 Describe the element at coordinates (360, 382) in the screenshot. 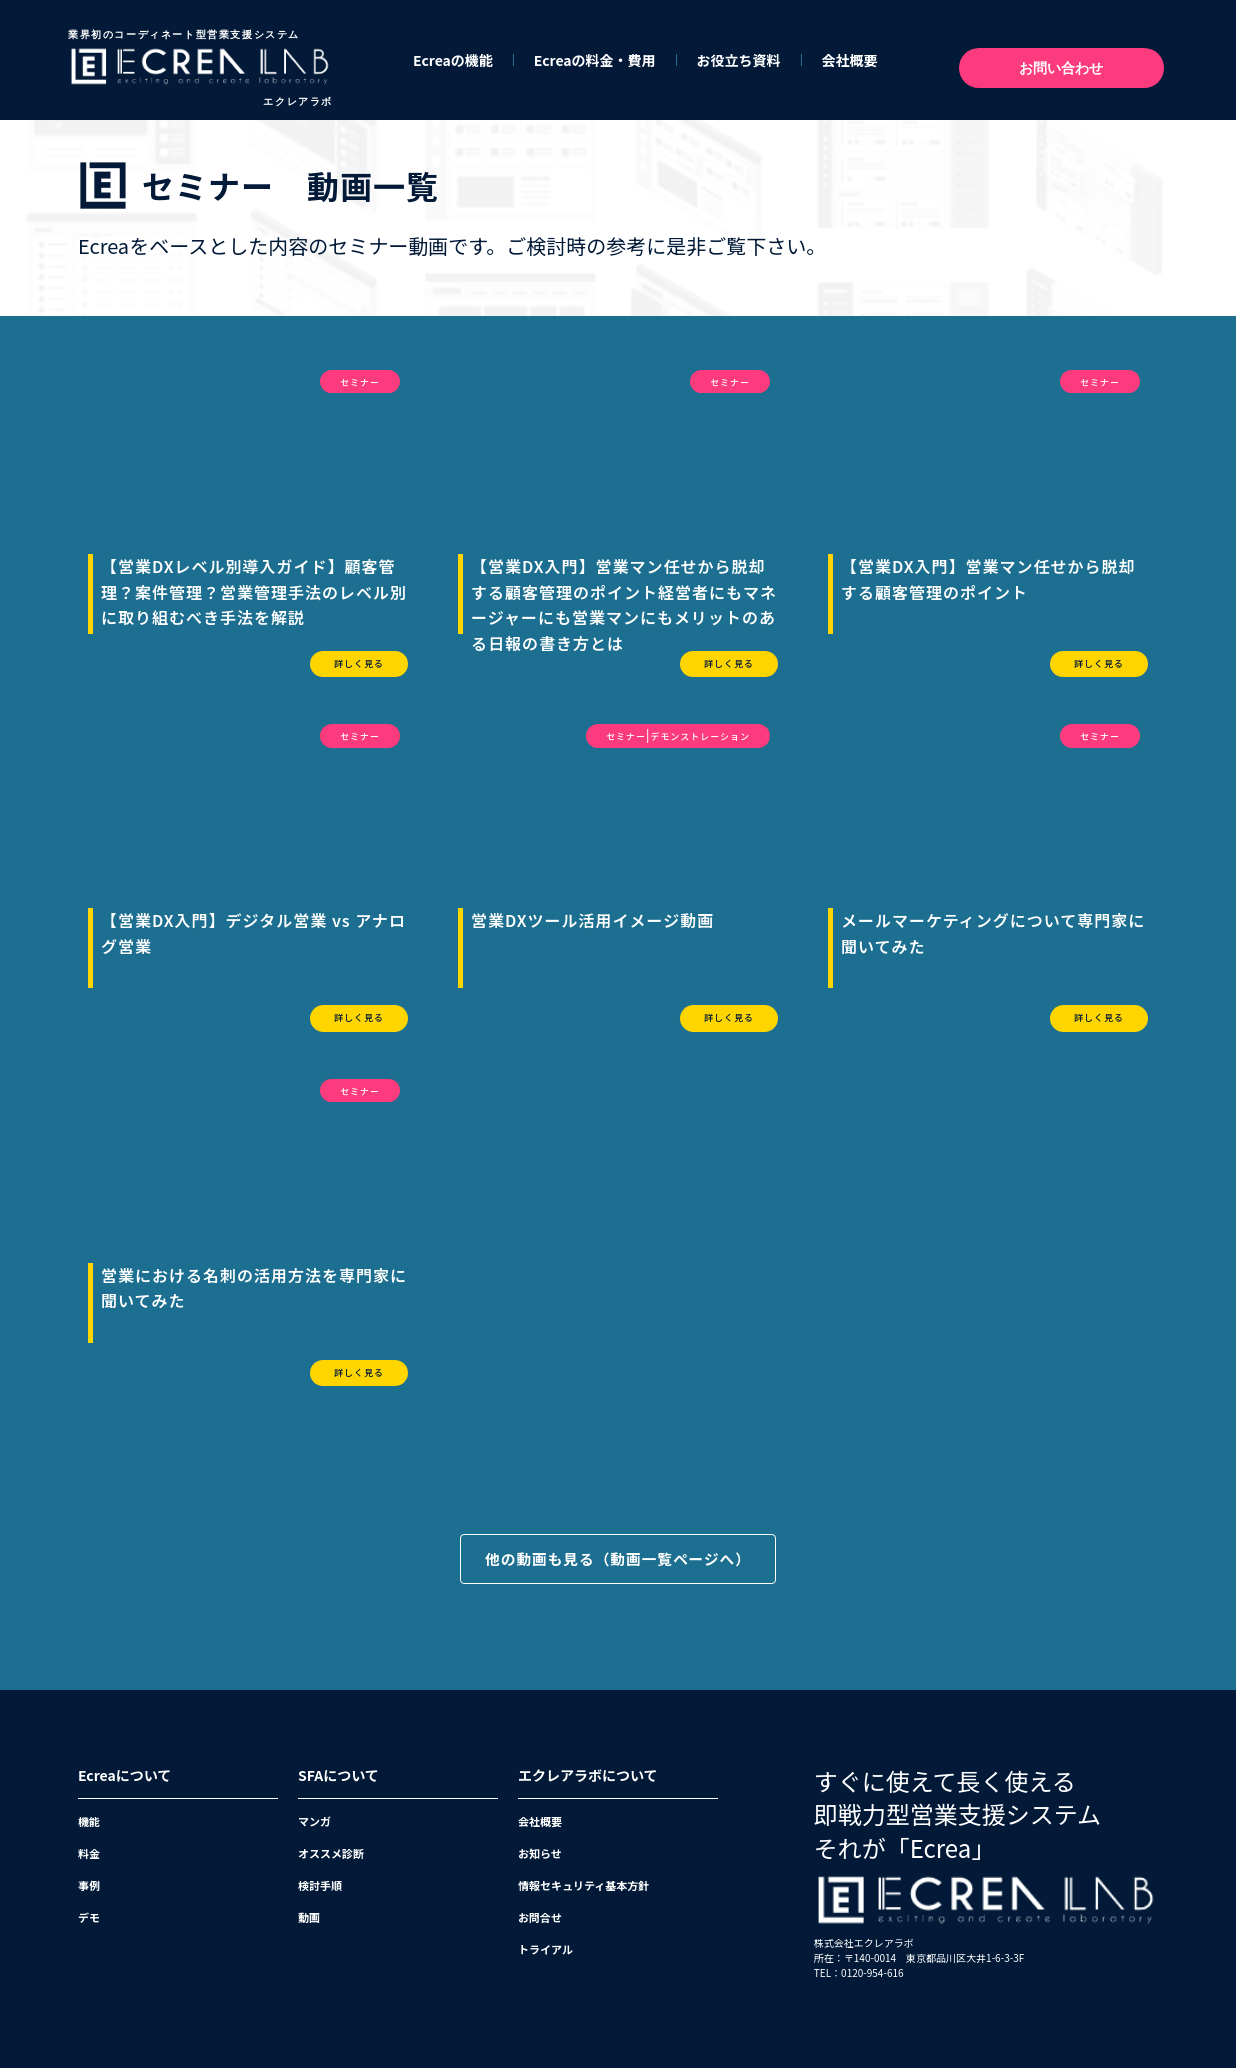

I see `セミナー` at that location.